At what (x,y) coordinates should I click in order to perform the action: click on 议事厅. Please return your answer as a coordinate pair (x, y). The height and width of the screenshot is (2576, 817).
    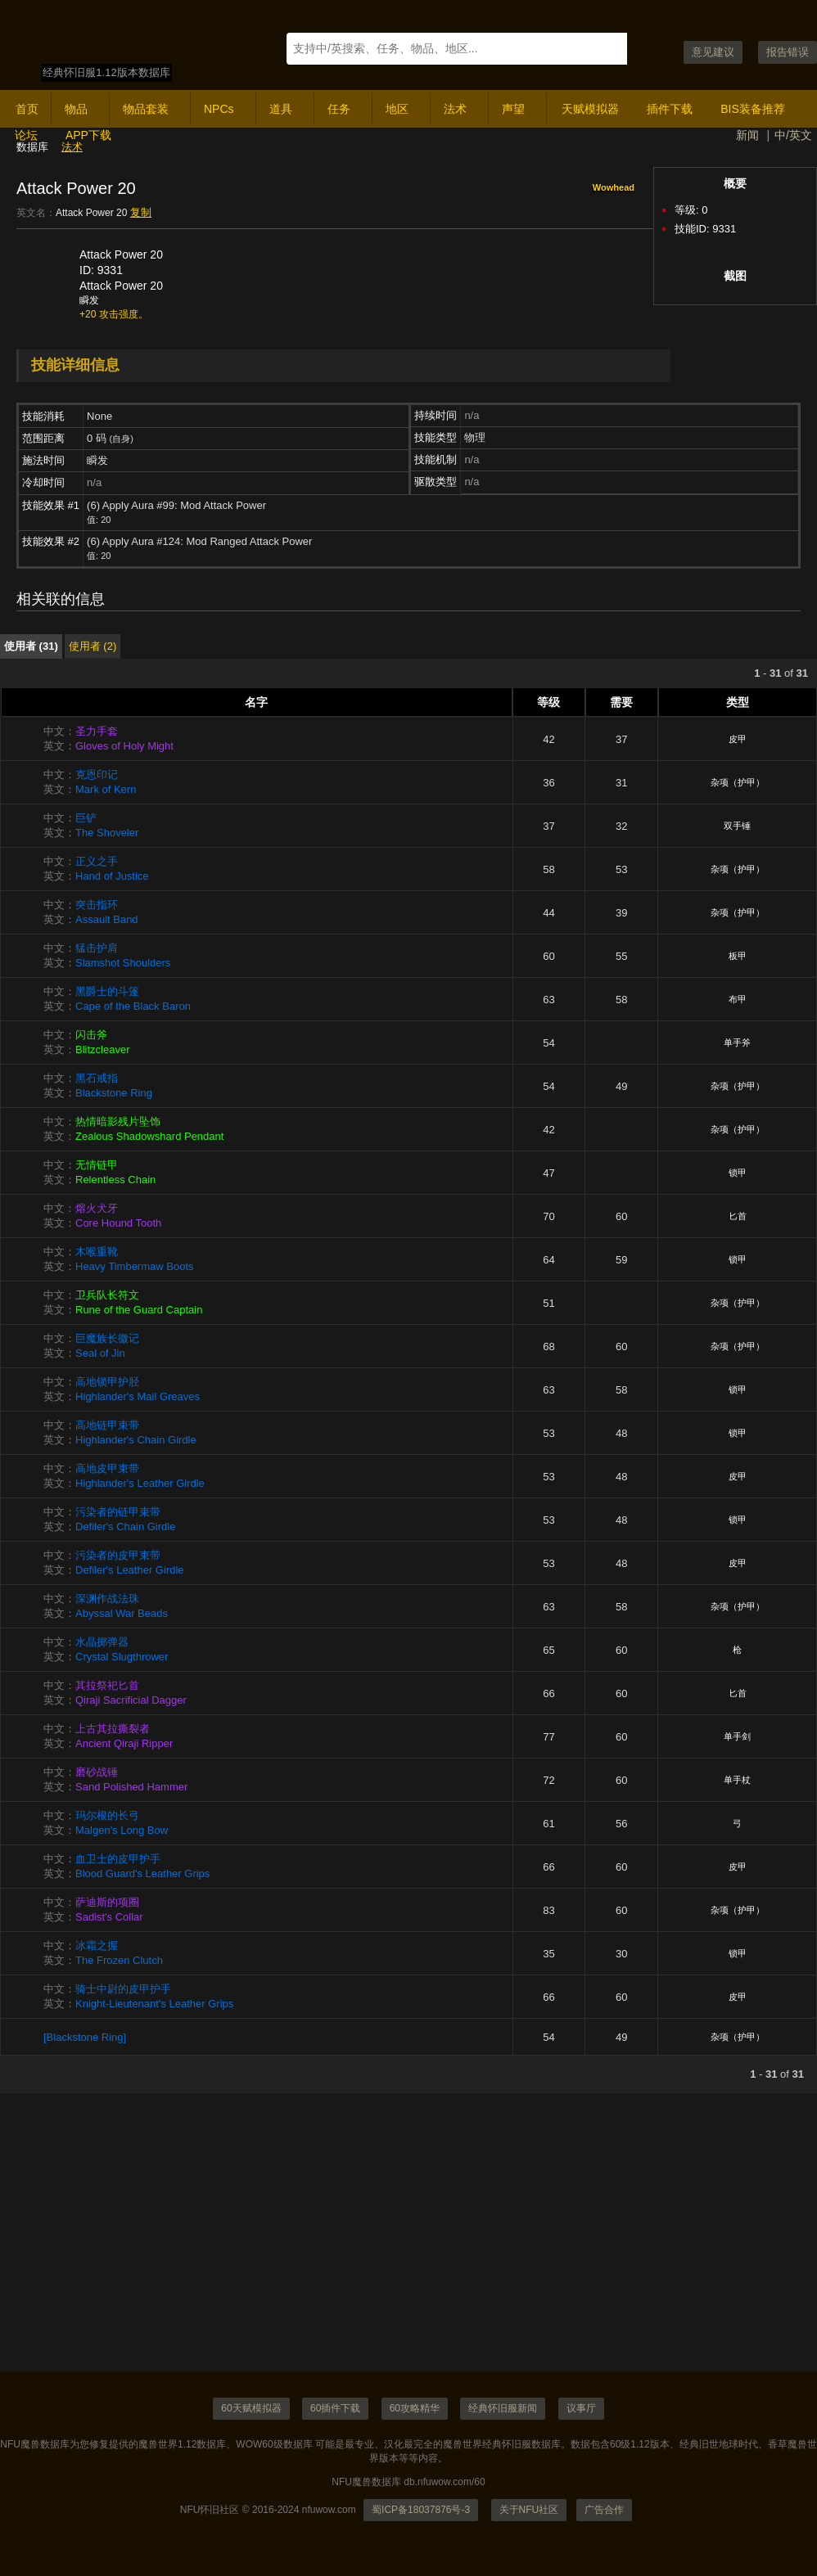
    Looking at the image, I should click on (581, 2408).